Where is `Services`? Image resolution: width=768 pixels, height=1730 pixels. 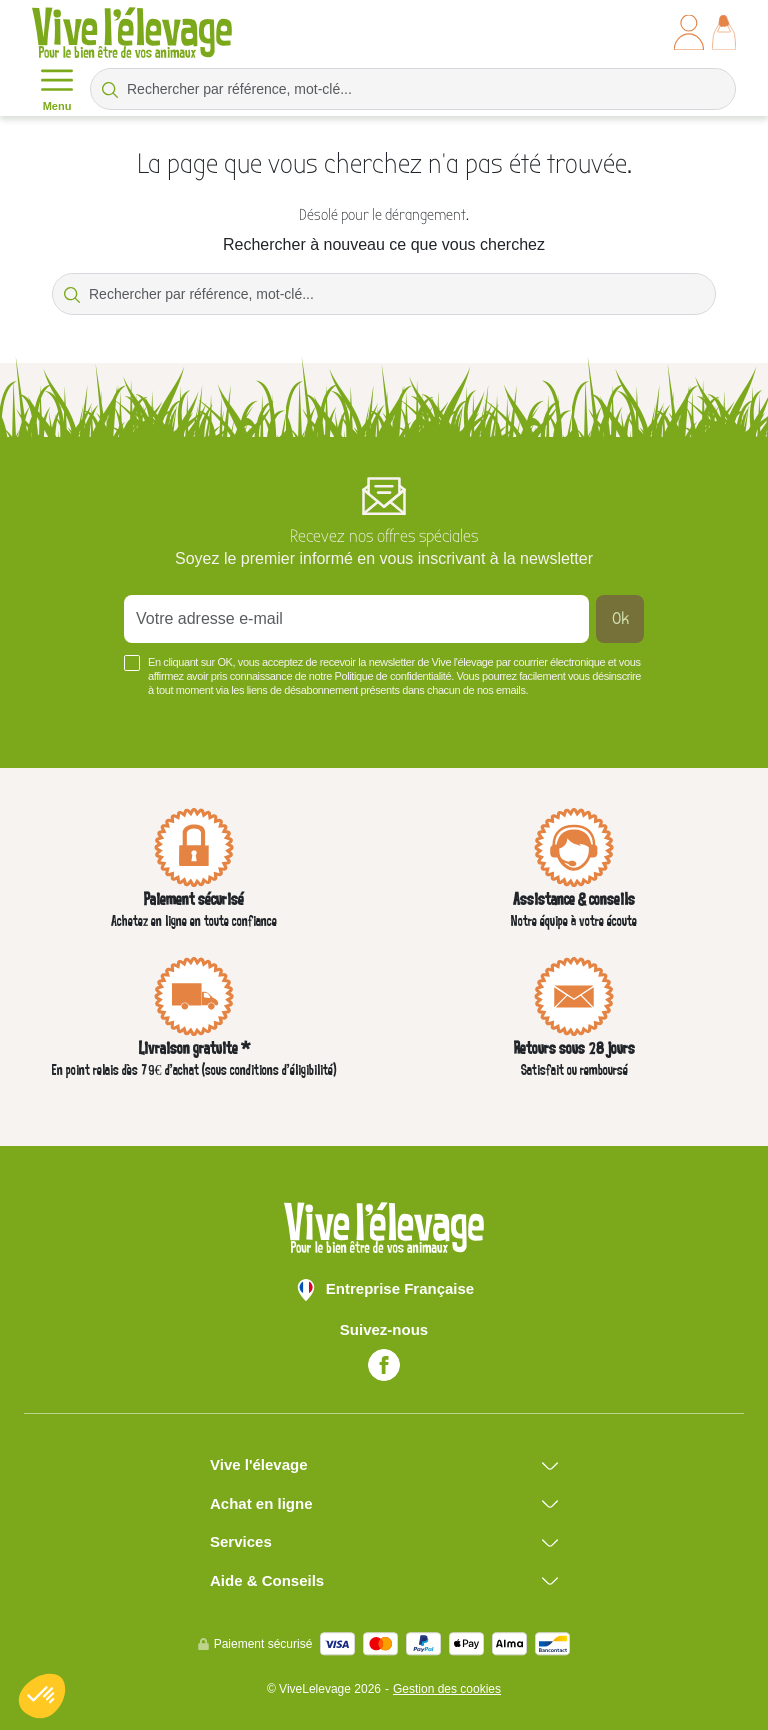 Services is located at coordinates (241, 1541).